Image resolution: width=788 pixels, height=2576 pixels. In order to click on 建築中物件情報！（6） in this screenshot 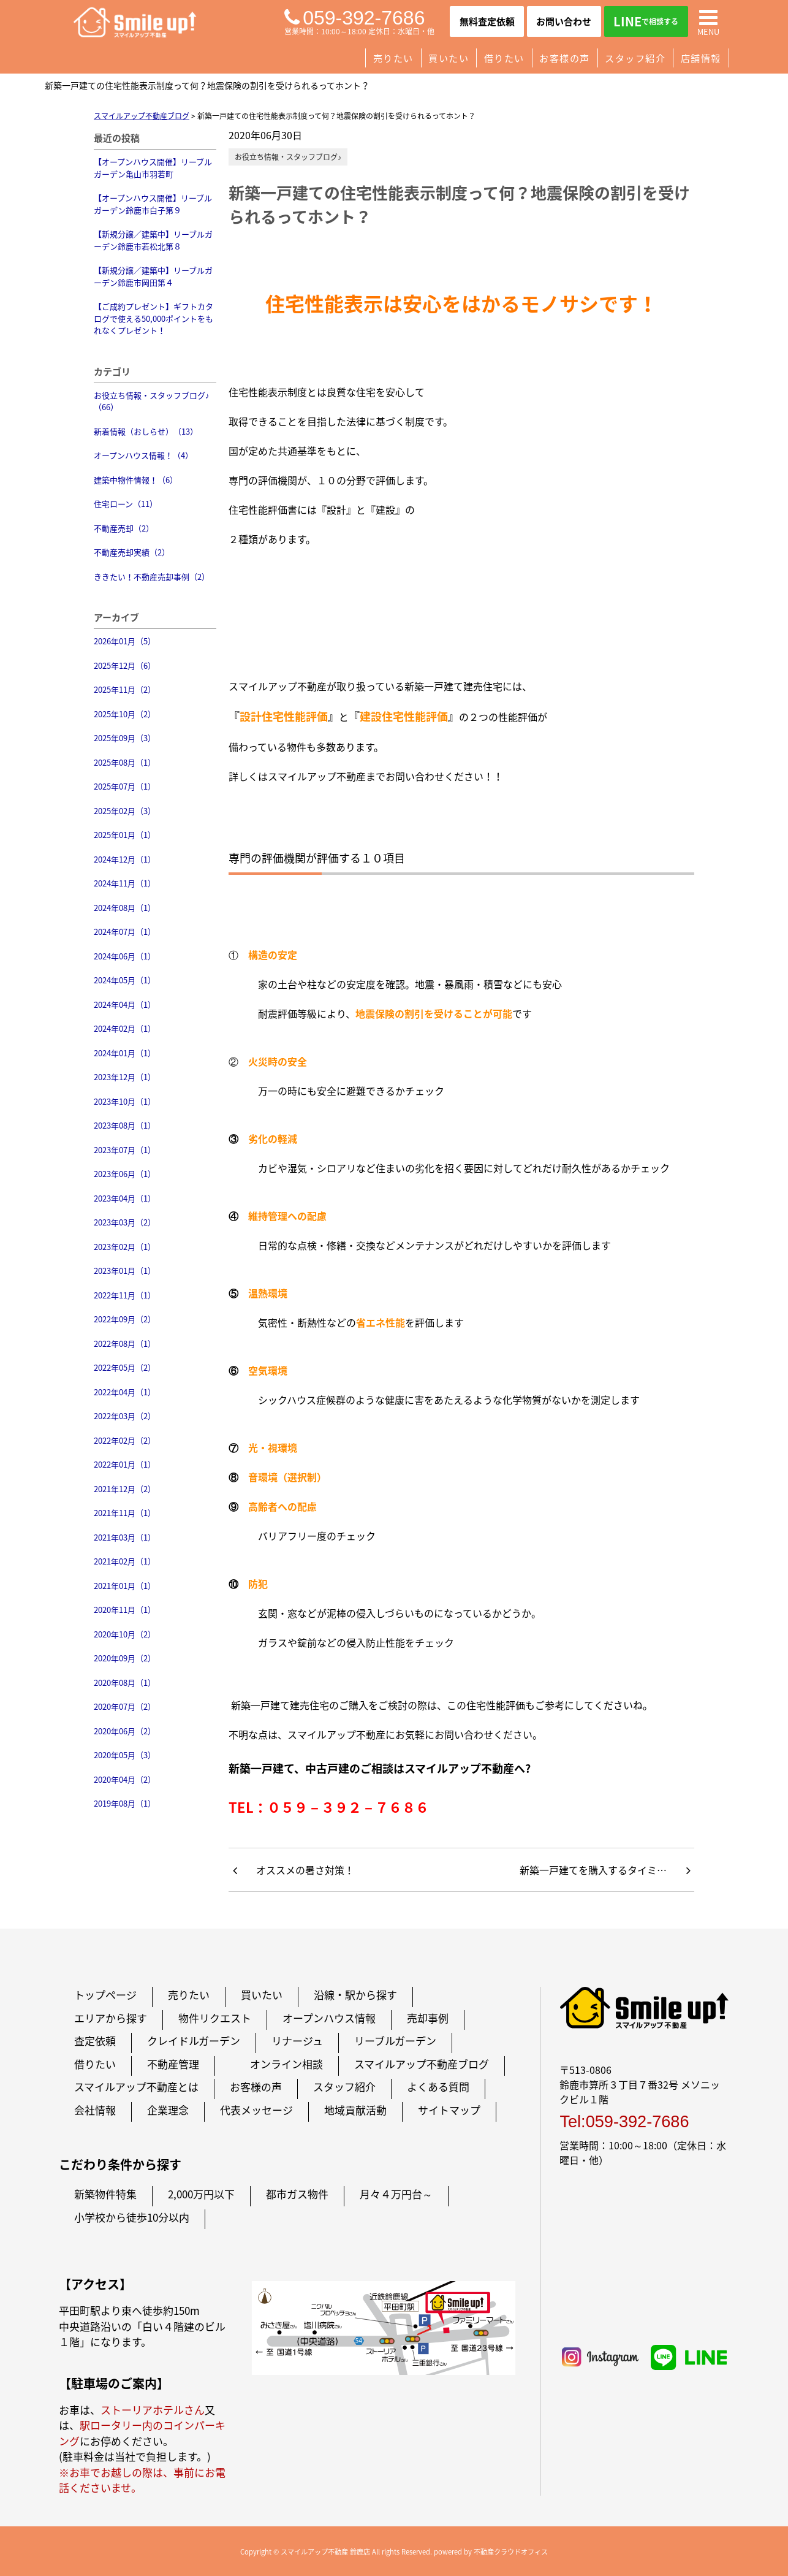, I will do `click(136, 480)`.